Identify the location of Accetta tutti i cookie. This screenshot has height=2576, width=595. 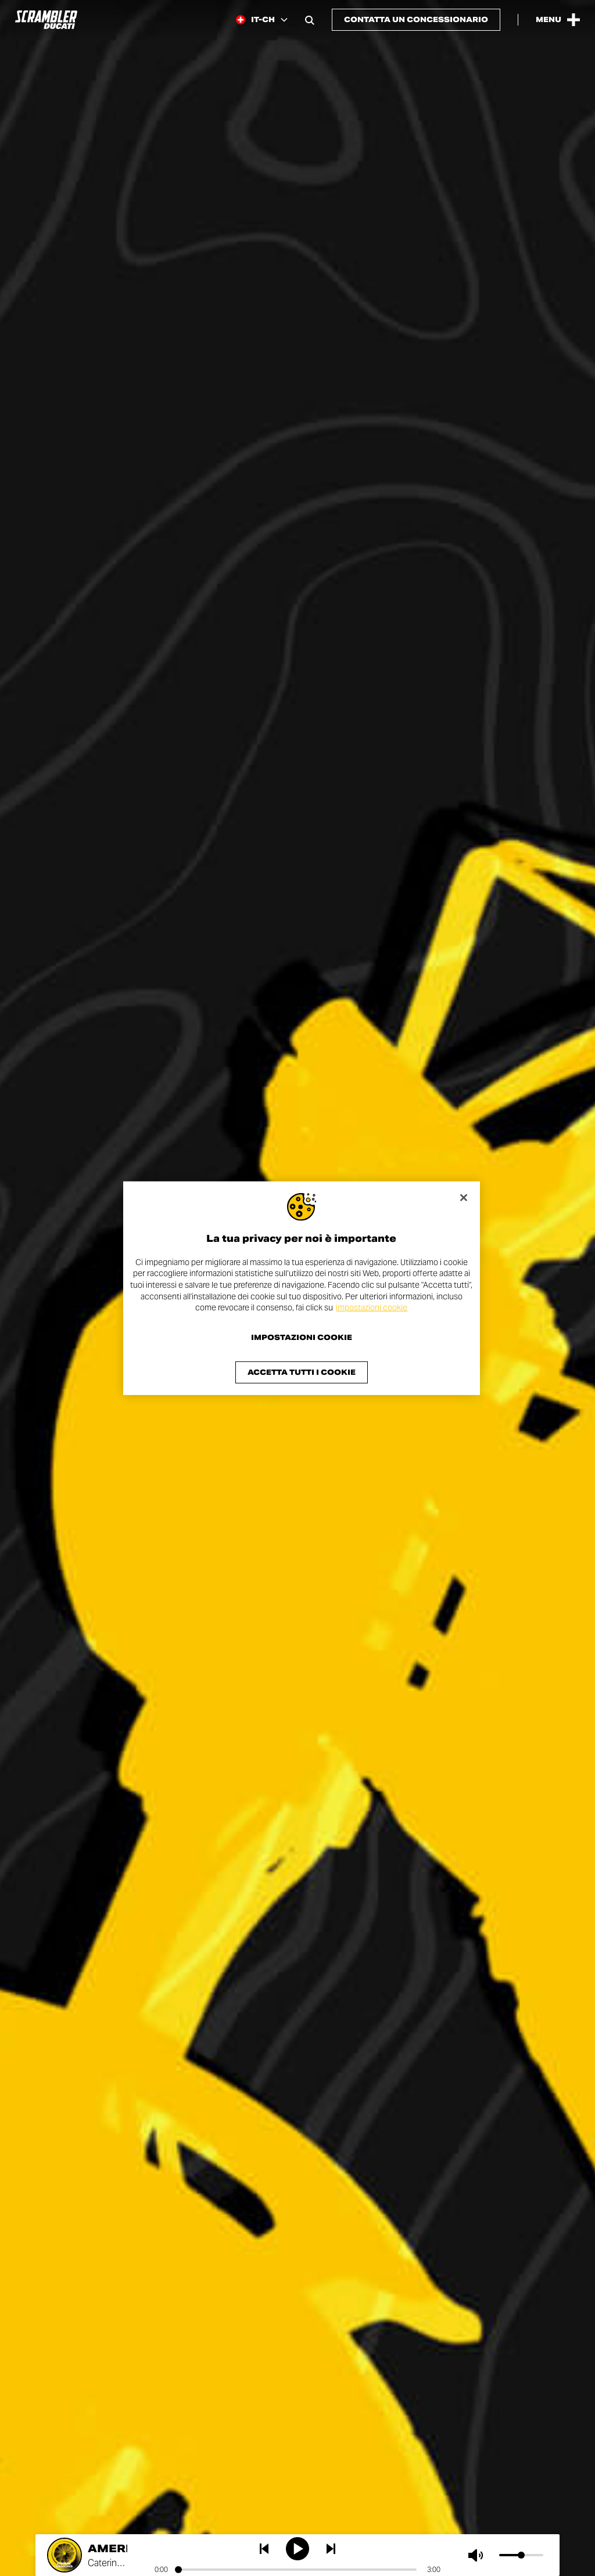
(302, 1372).